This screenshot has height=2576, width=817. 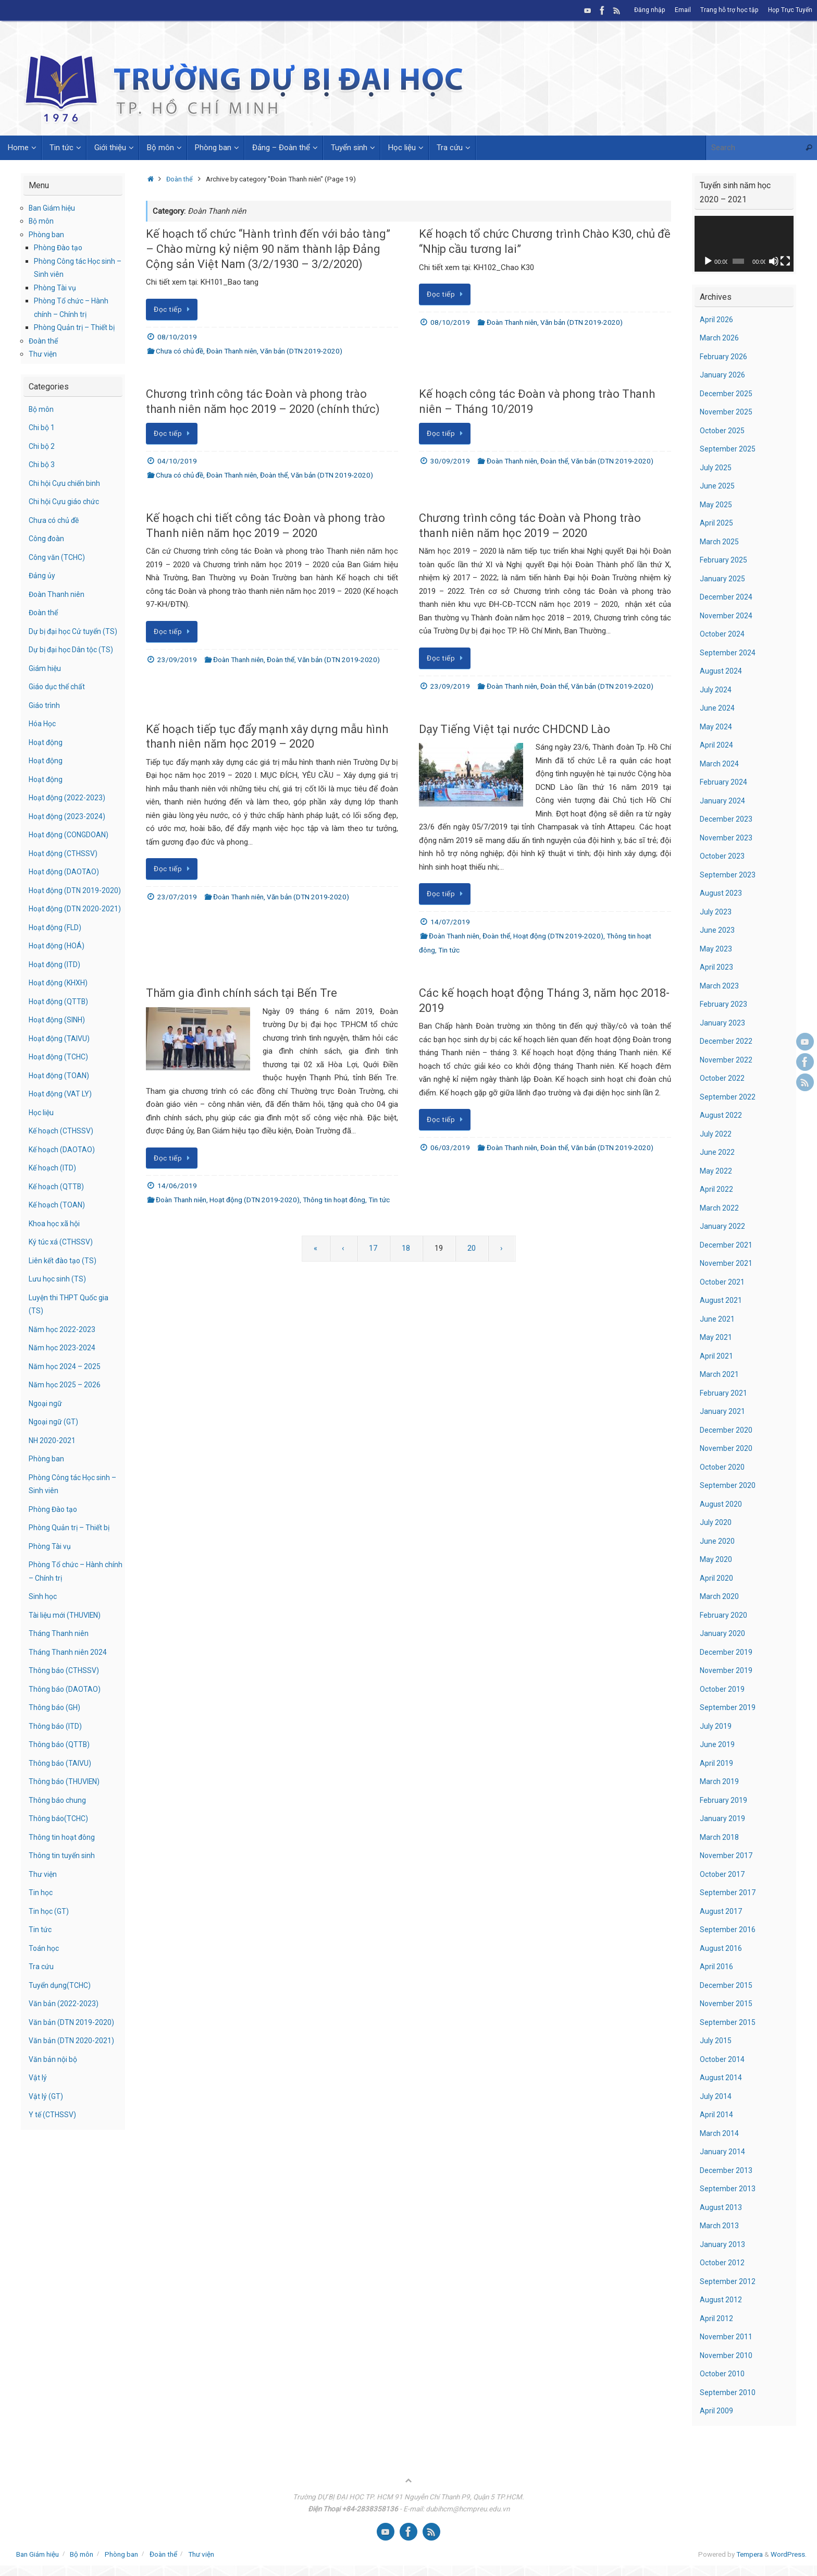 What do you see at coordinates (56, 1766) in the screenshot?
I see `Thông báo (ITD)` at bounding box center [56, 1766].